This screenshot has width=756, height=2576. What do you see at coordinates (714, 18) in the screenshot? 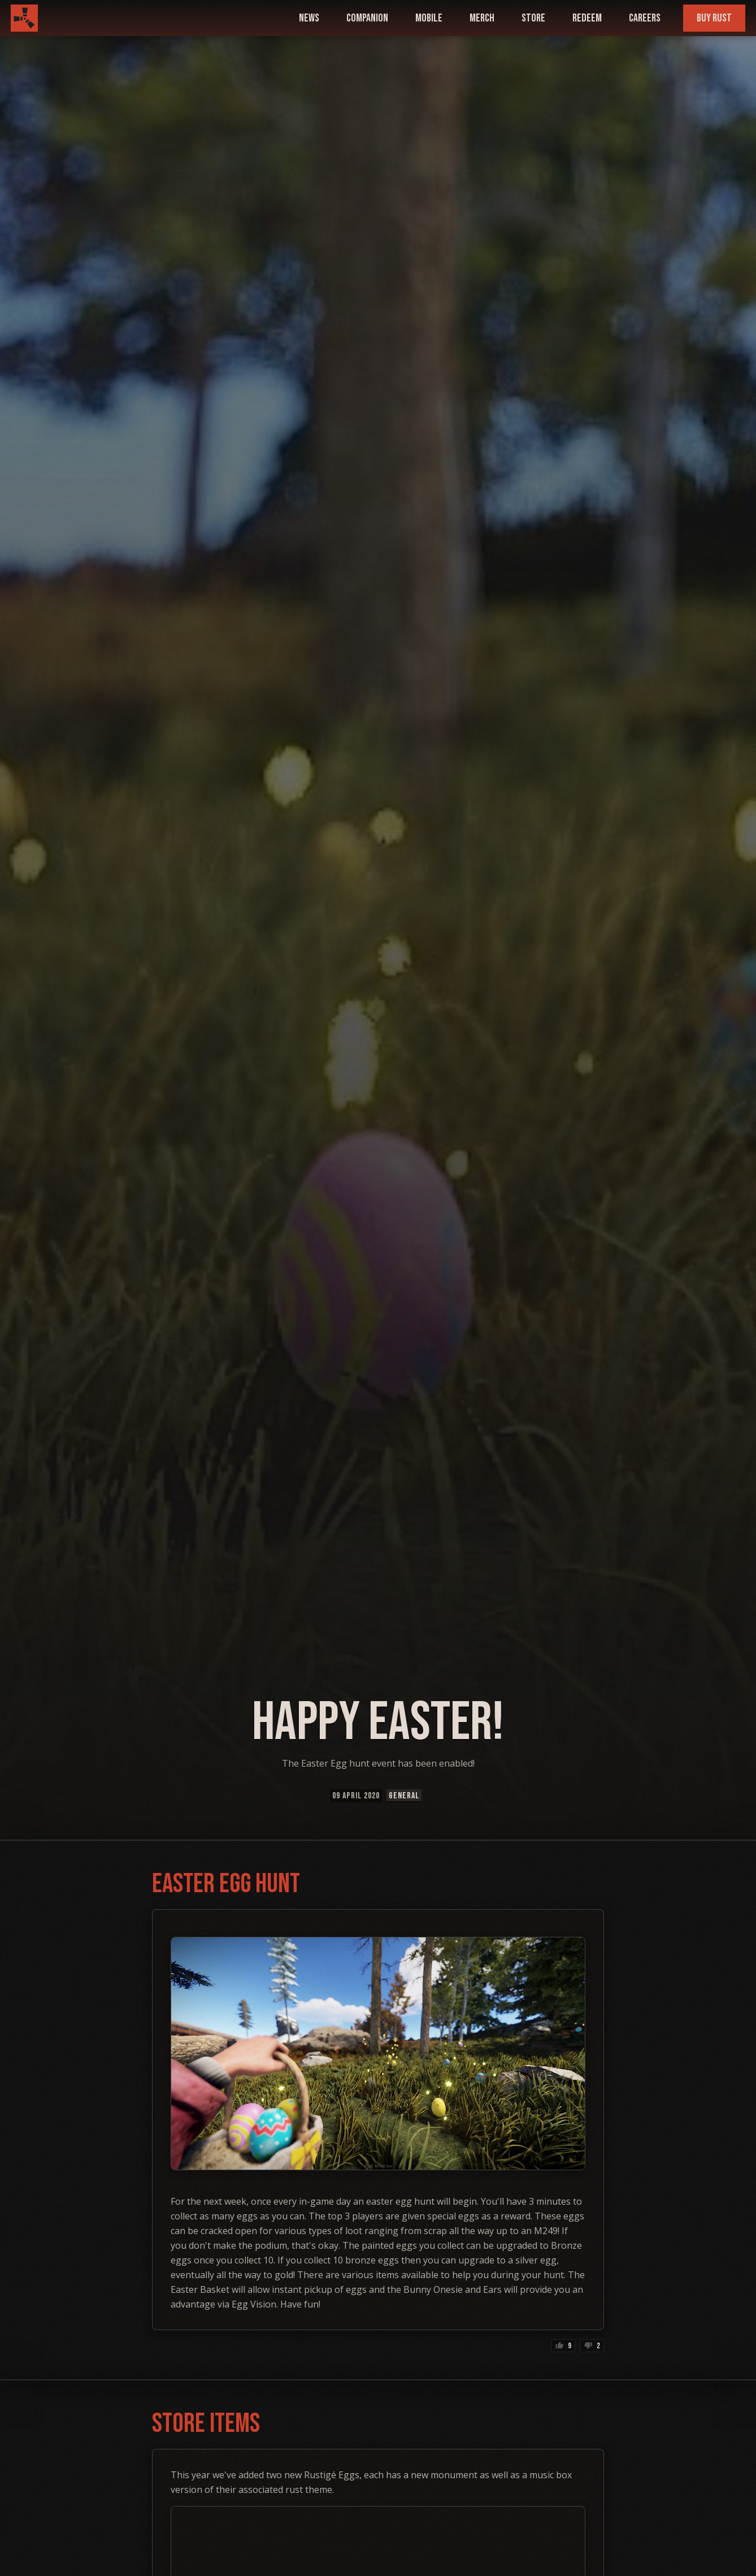
I see `Buy Rust` at bounding box center [714, 18].